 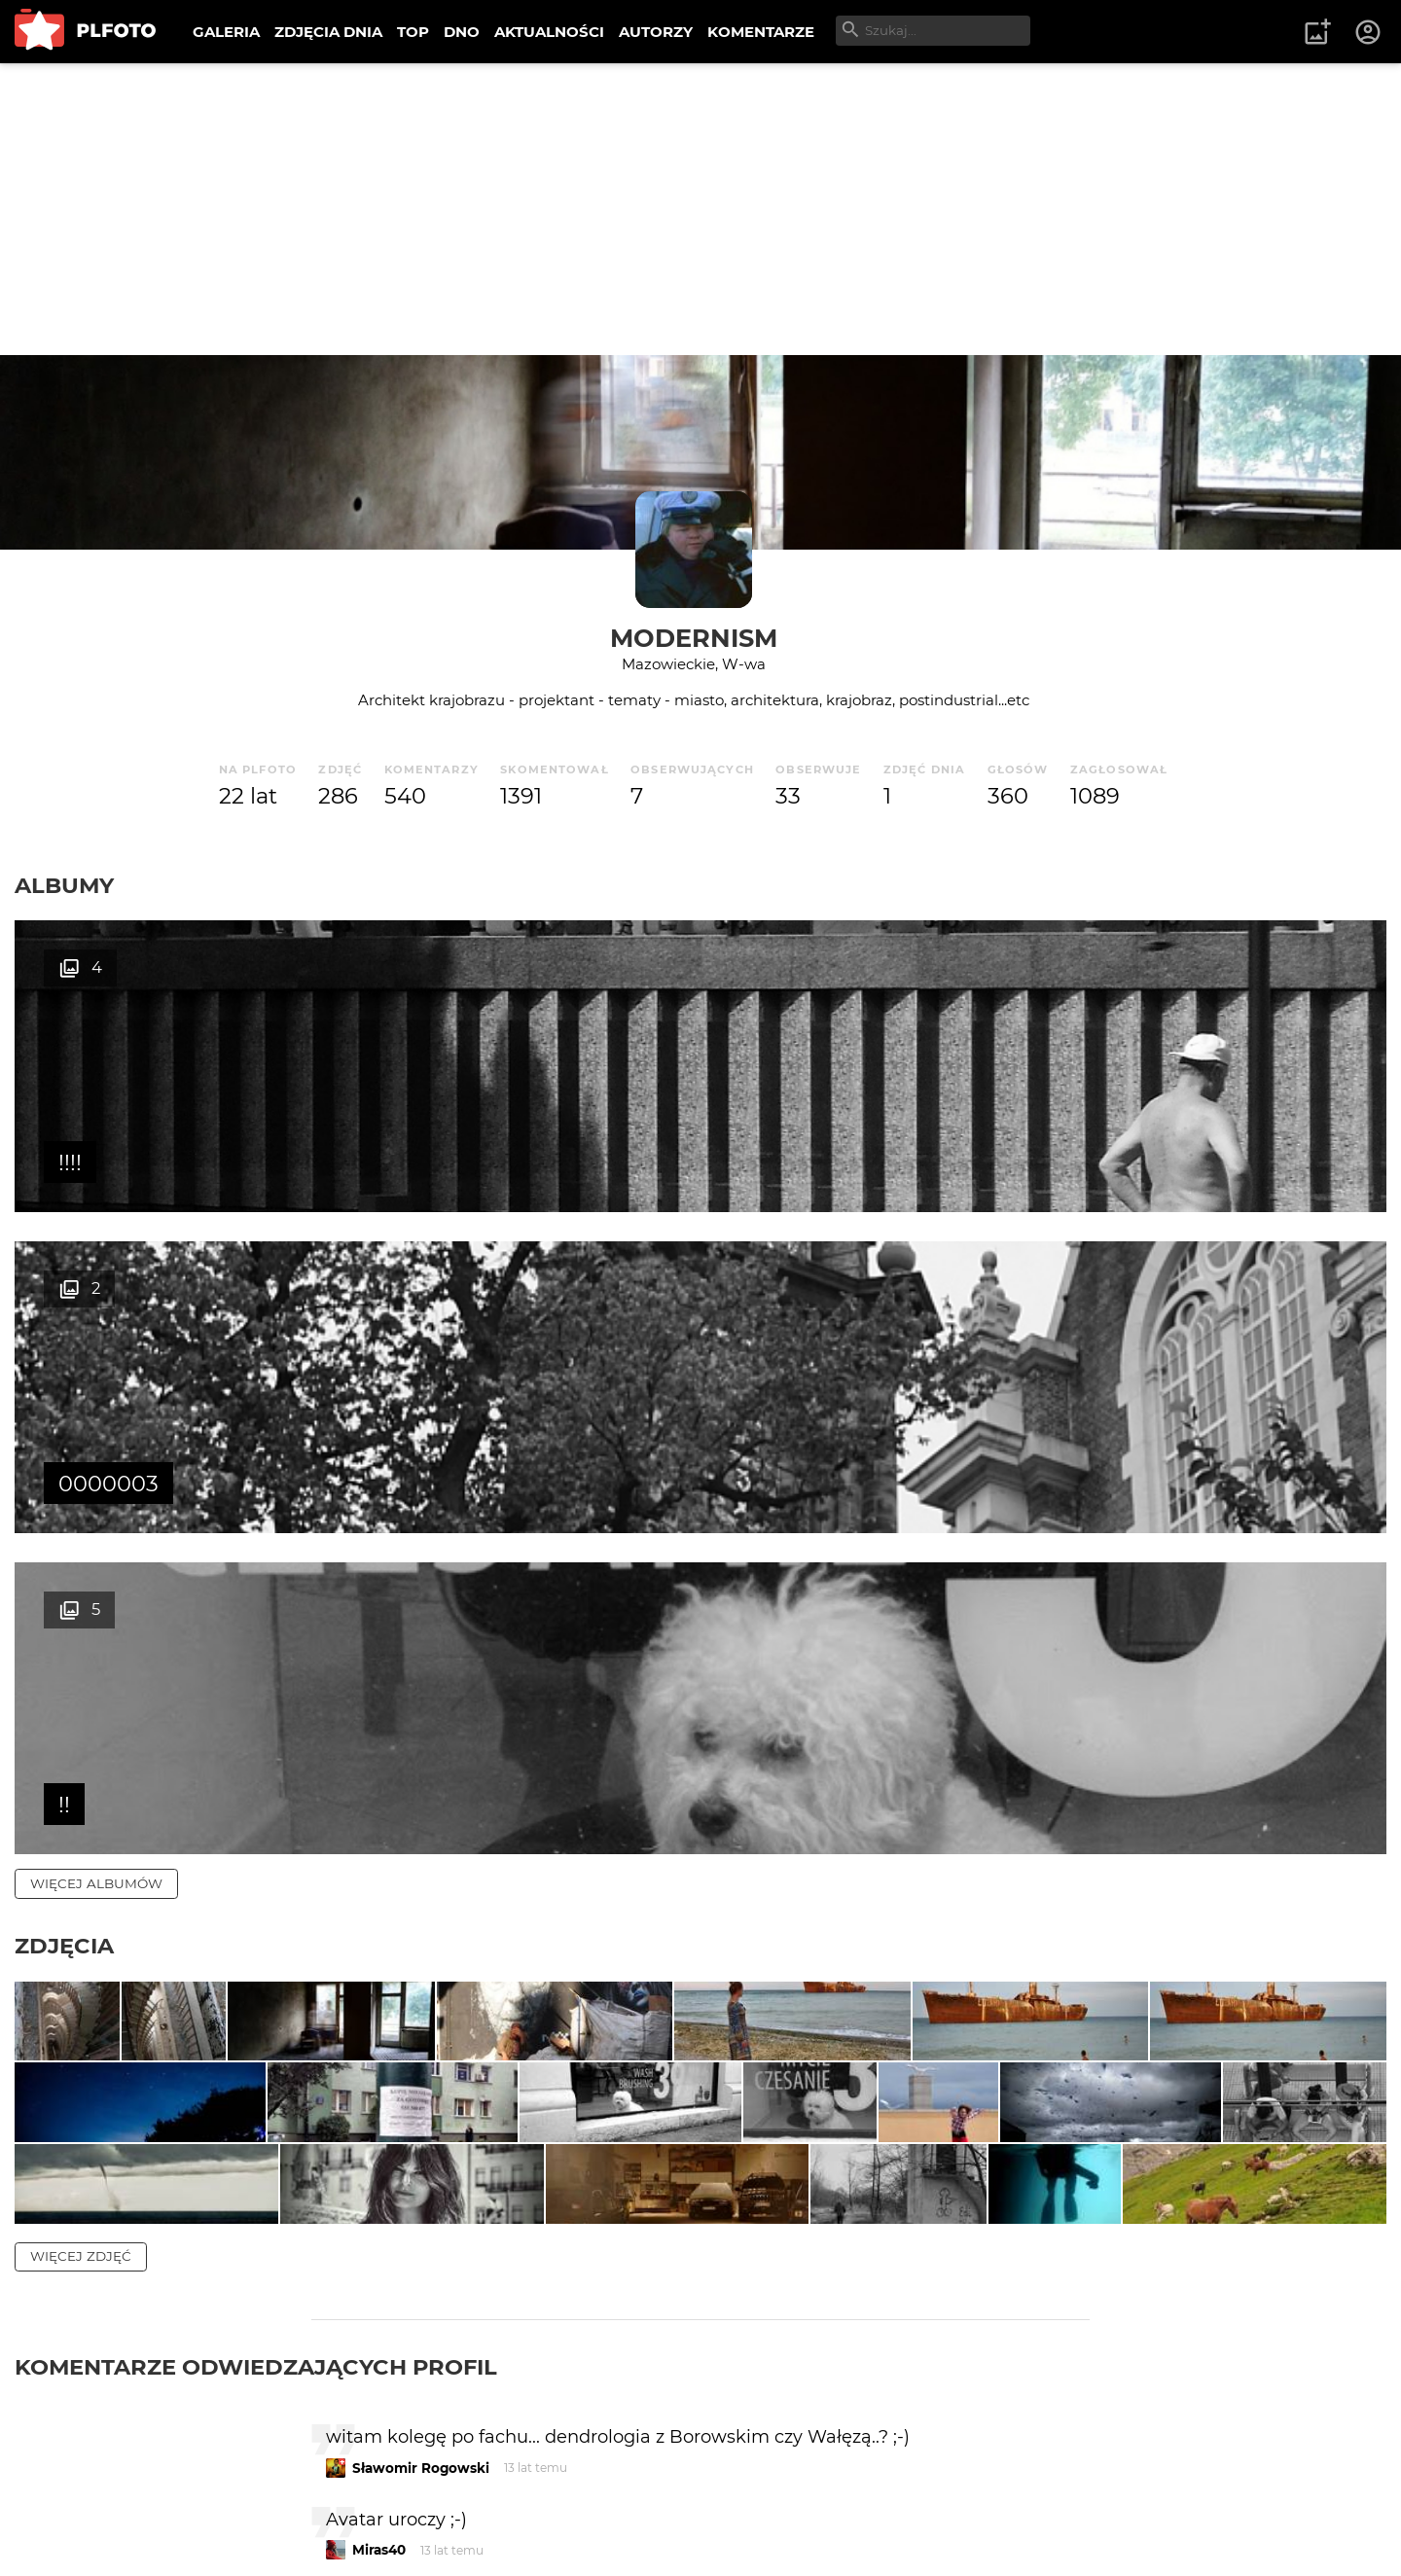 I want to click on AUTORZY [menuitem], so click(x=656, y=31).